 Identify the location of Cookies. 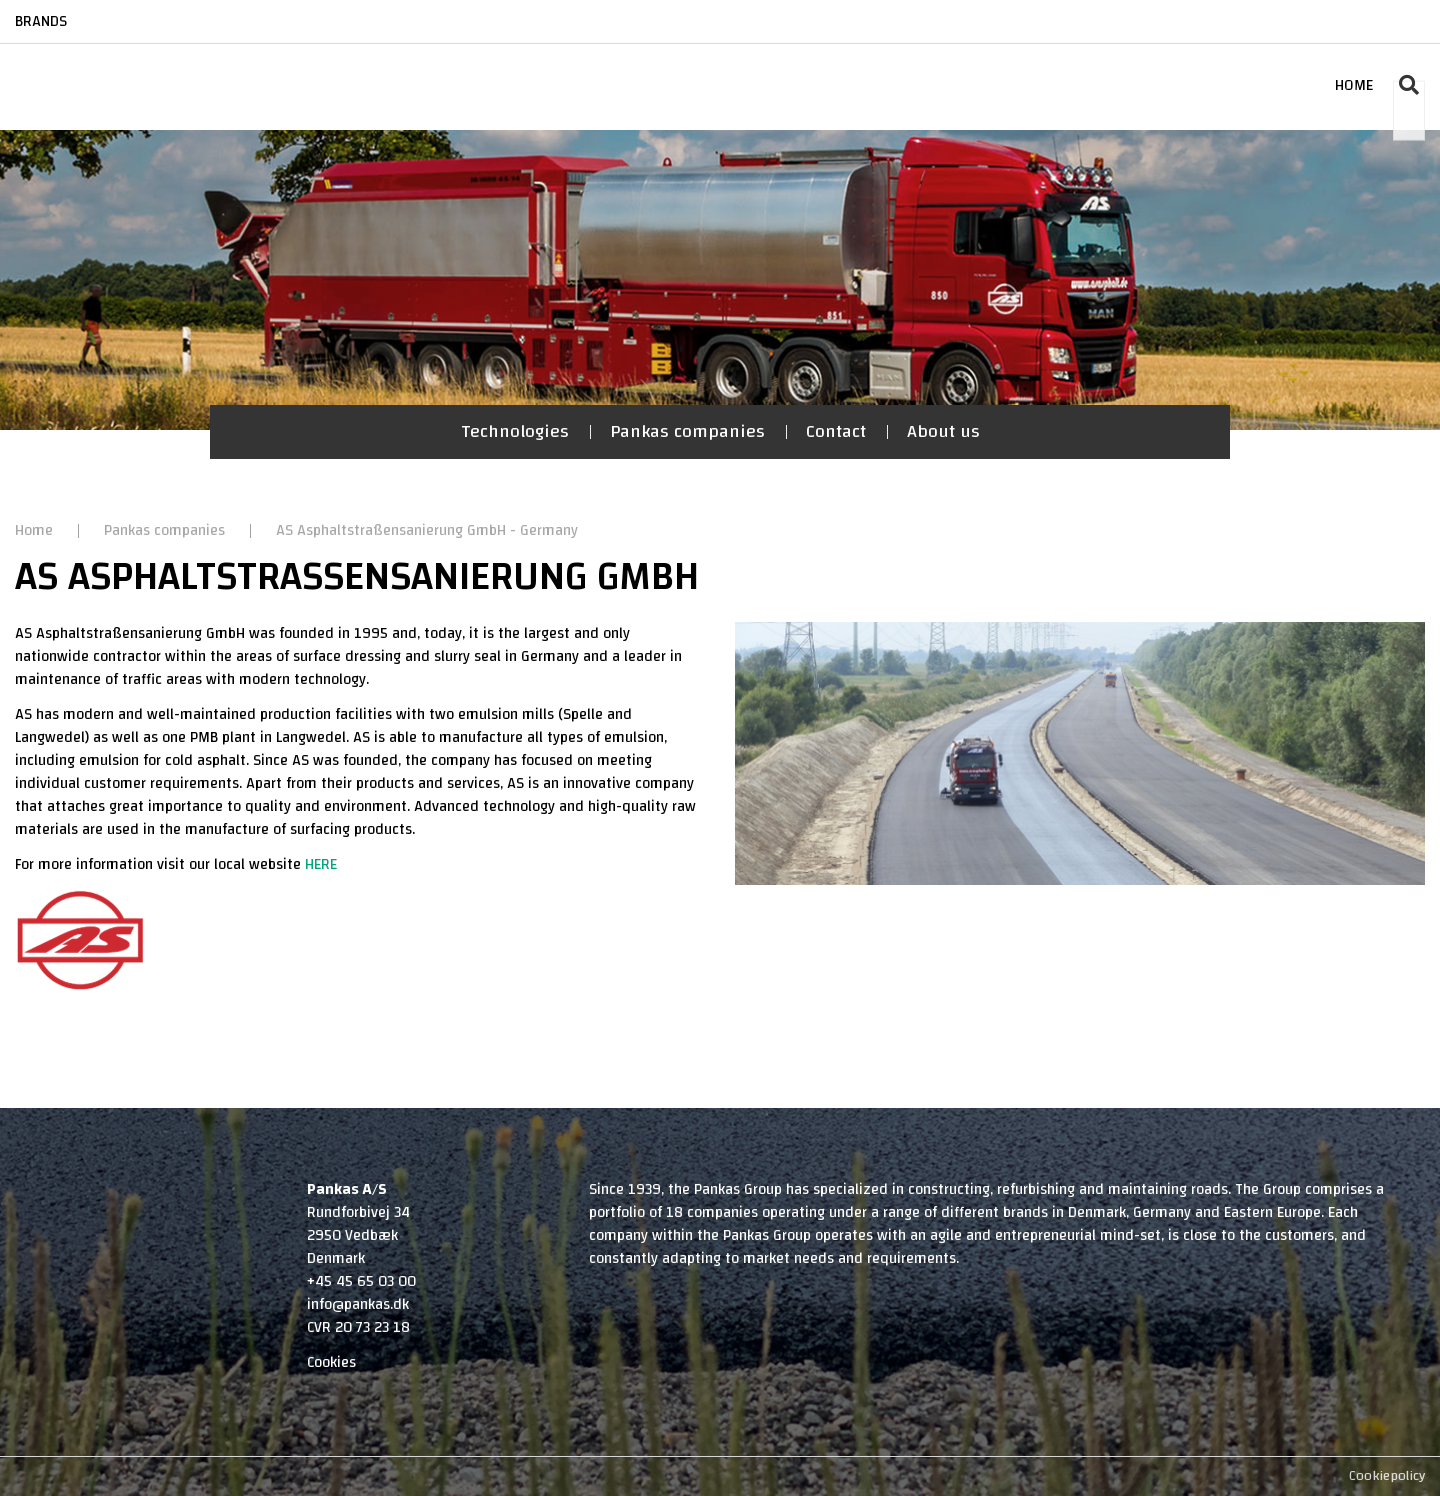
(331, 1362).